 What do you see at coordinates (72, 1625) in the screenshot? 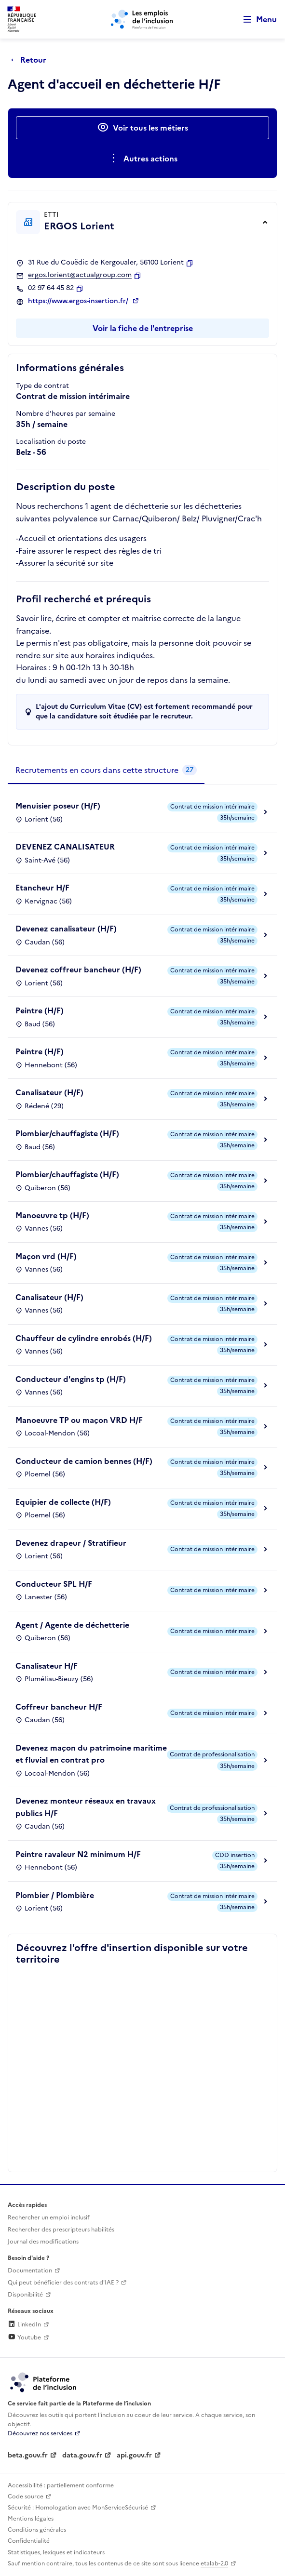
I see `Agent / Agente de déchetterie` at bounding box center [72, 1625].